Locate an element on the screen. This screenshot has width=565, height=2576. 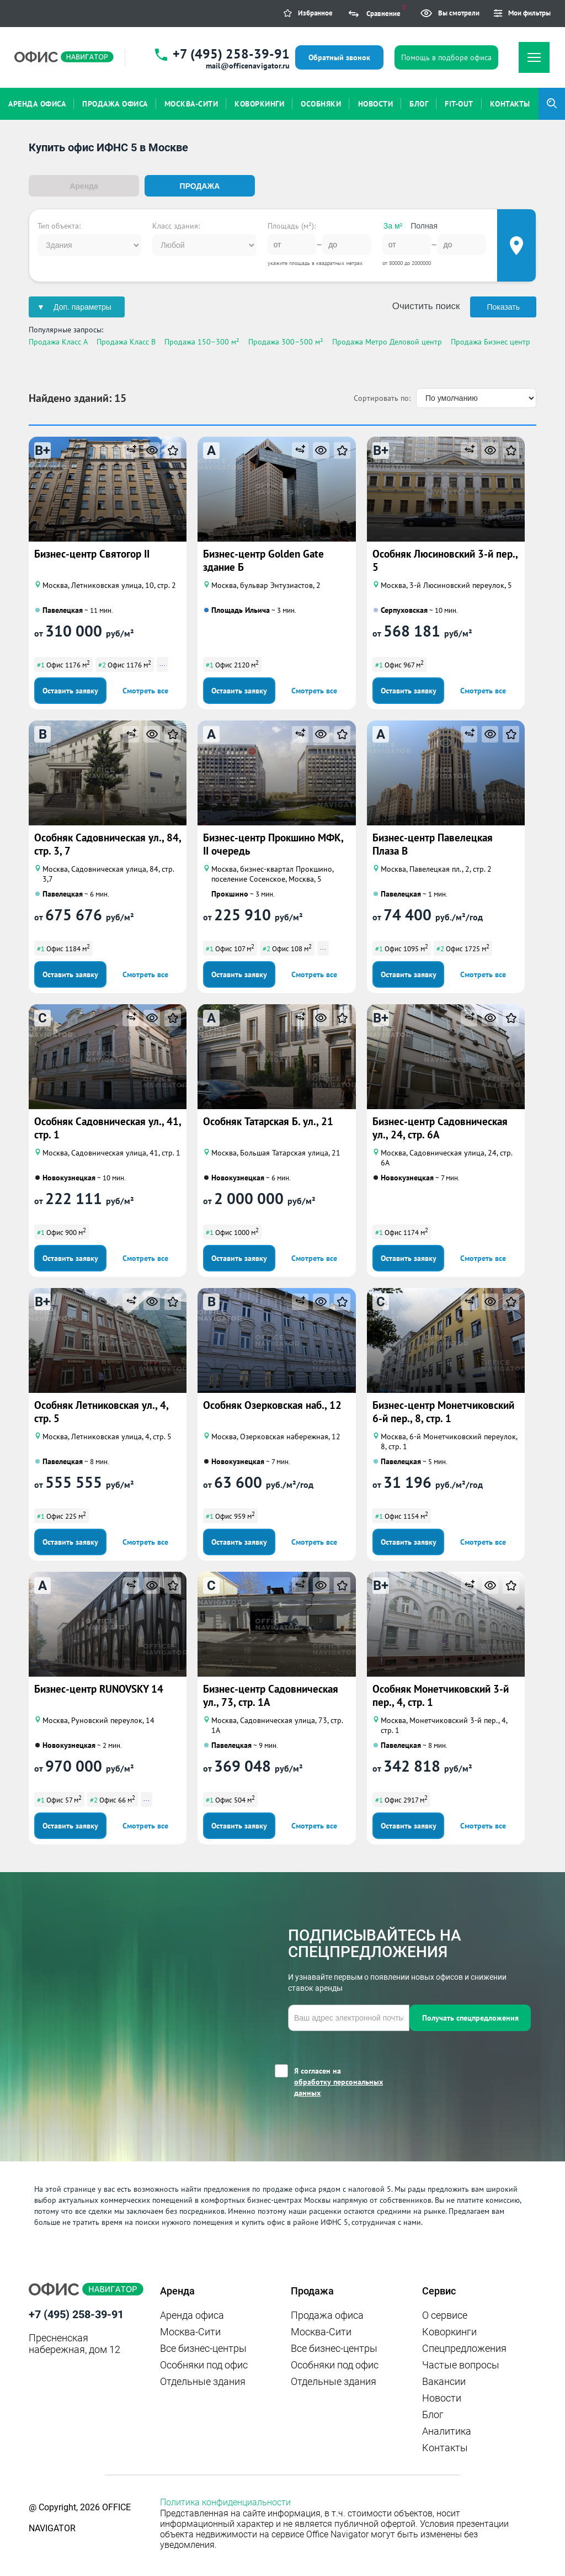
Продажа Бизнес центр is located at coordinates (490, 341).